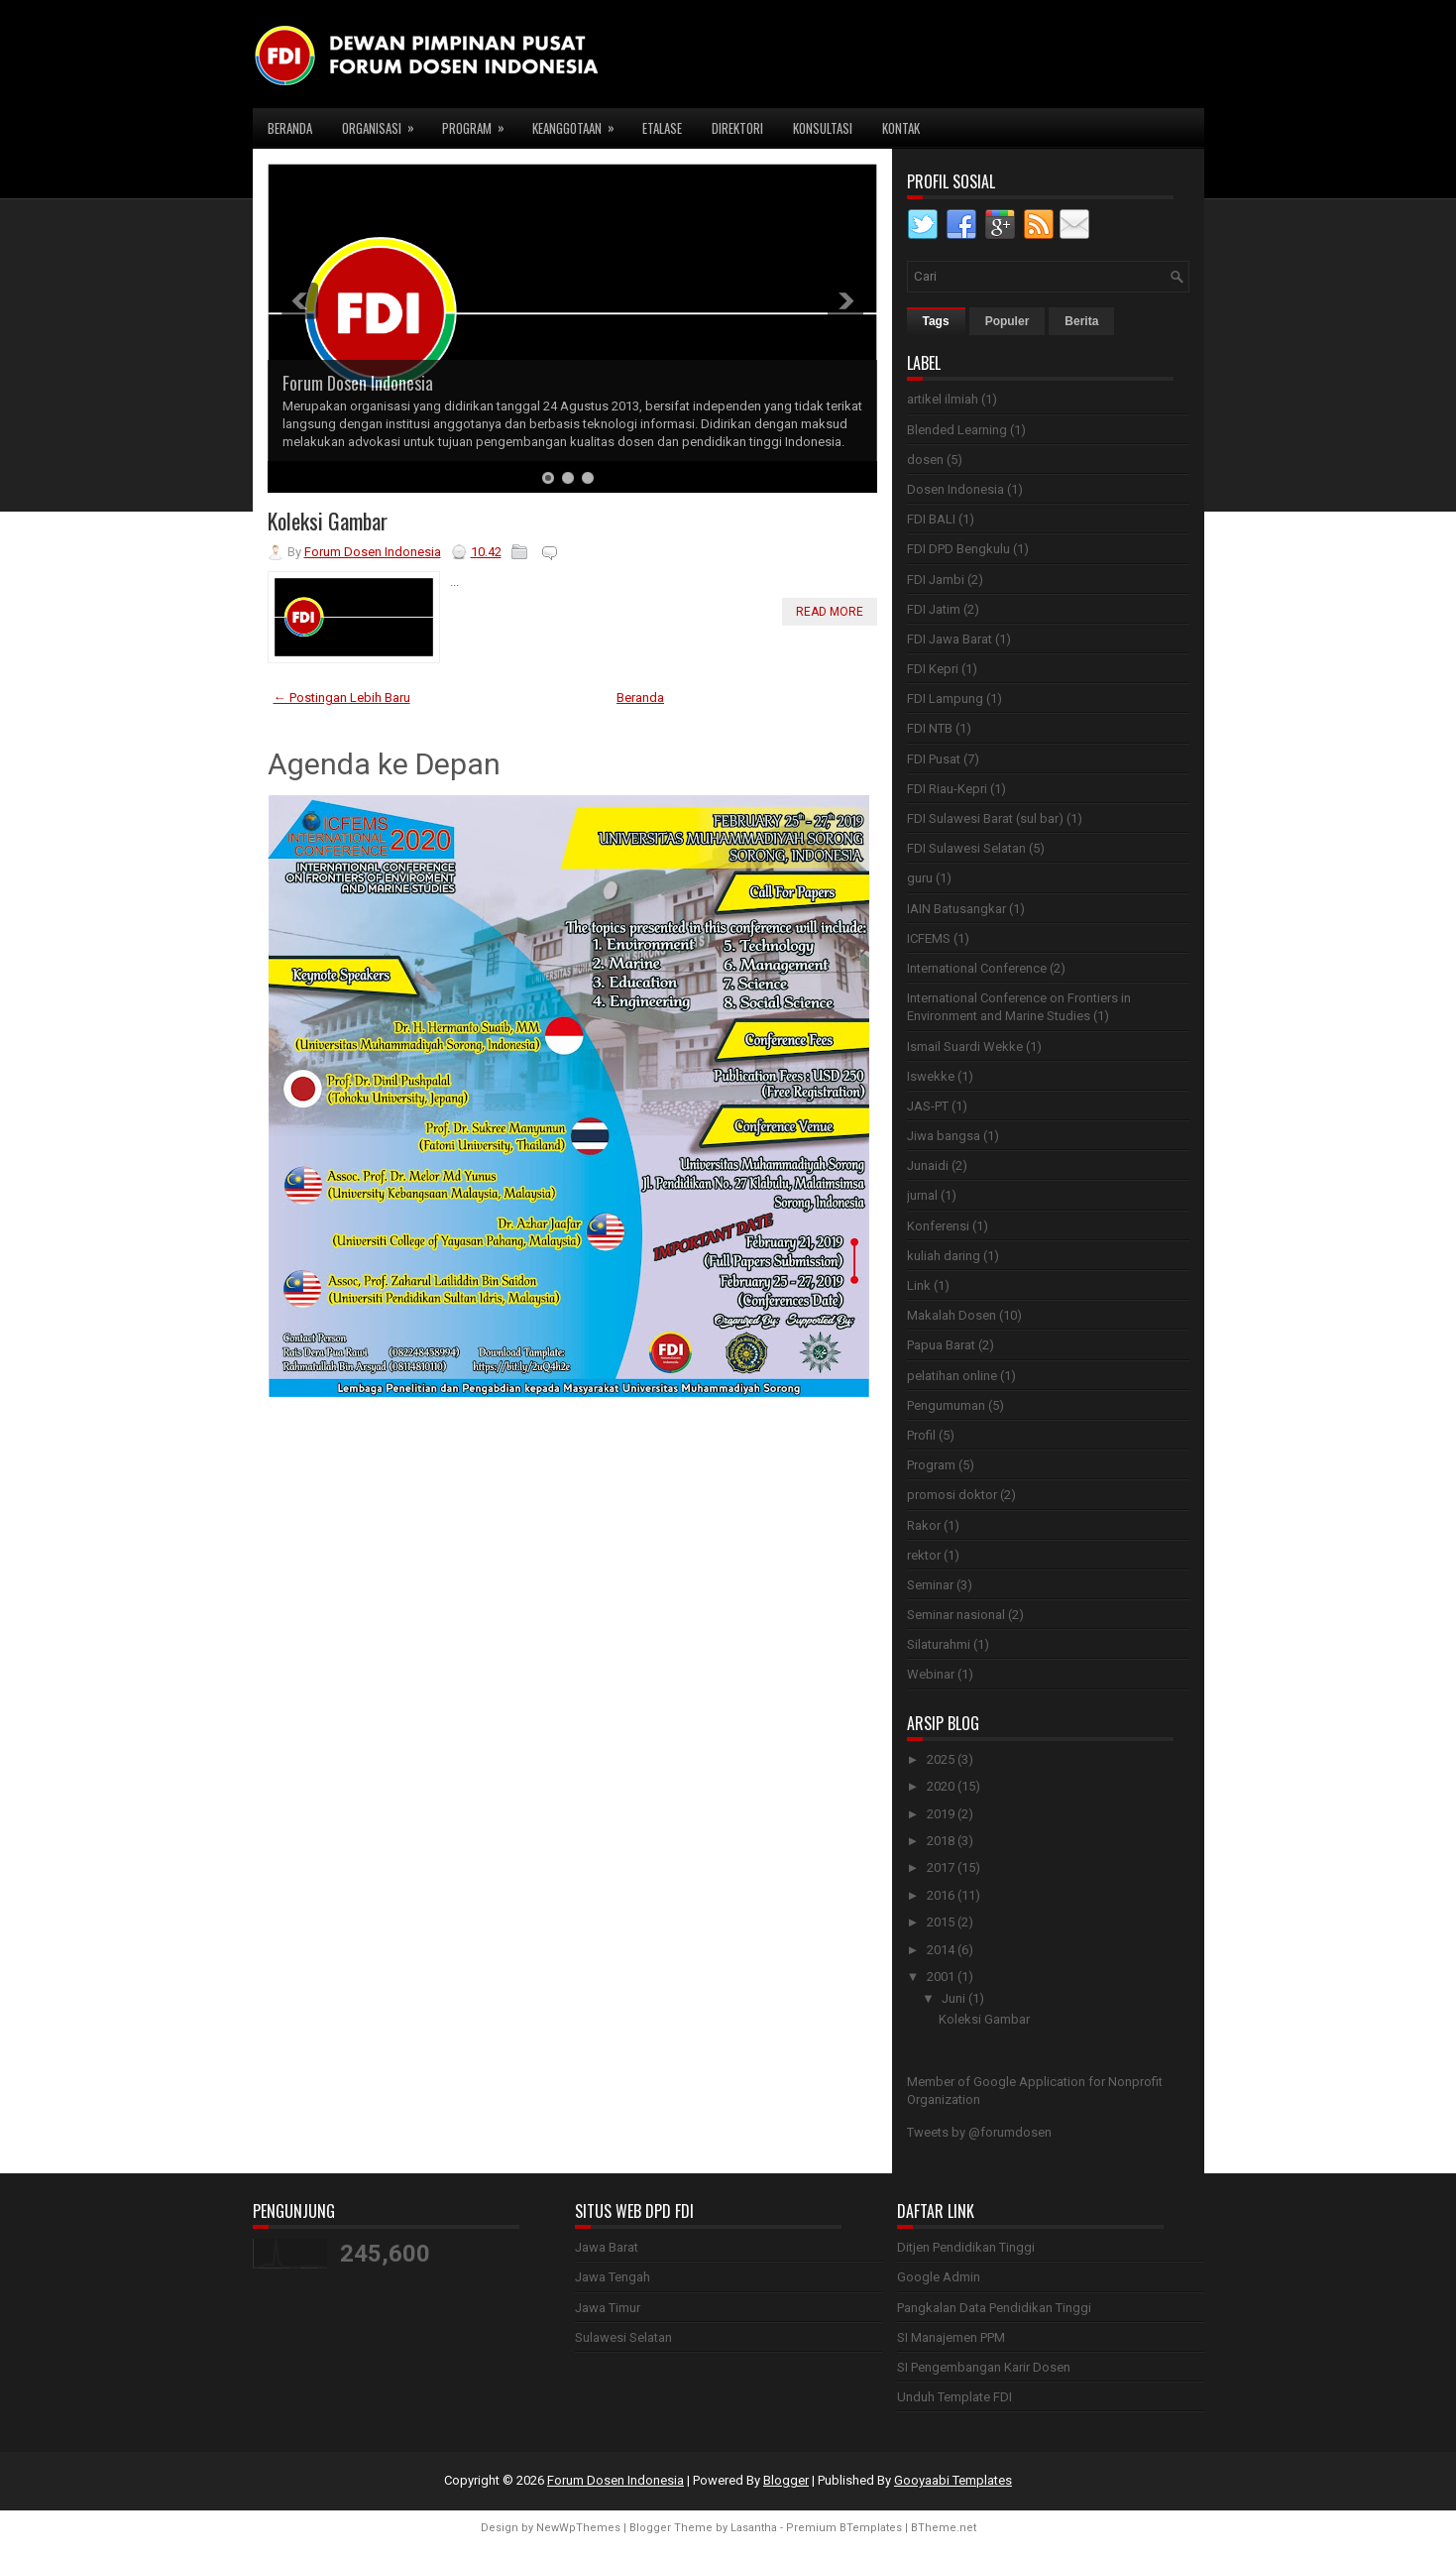 This screenshot has width=1456, height=2560. What do you see at coordinates (929, 938) in the screenshot?
I see `ICFEMS` at bounding box center [929, 938].